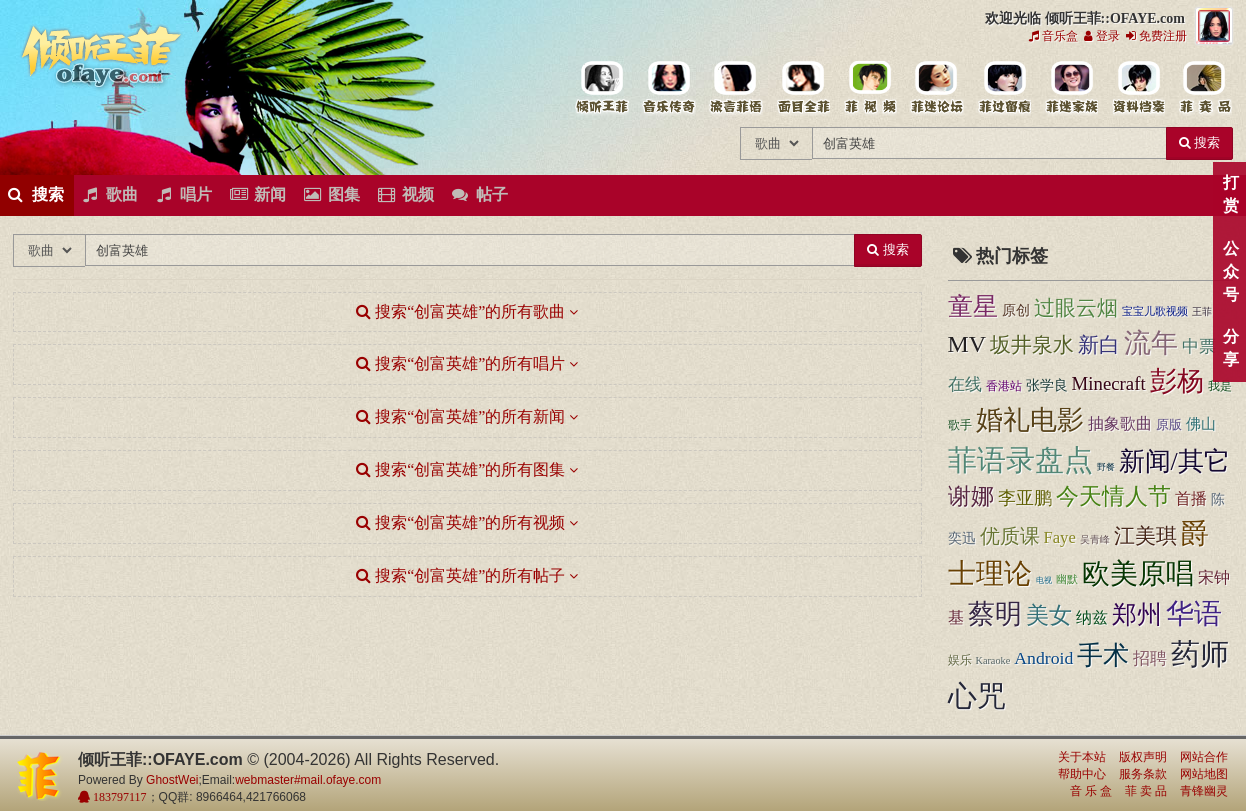  What do you see at coordinates (1060, 537) in the screenshot?
I see `Faye` at bounding box center [1060, 537].